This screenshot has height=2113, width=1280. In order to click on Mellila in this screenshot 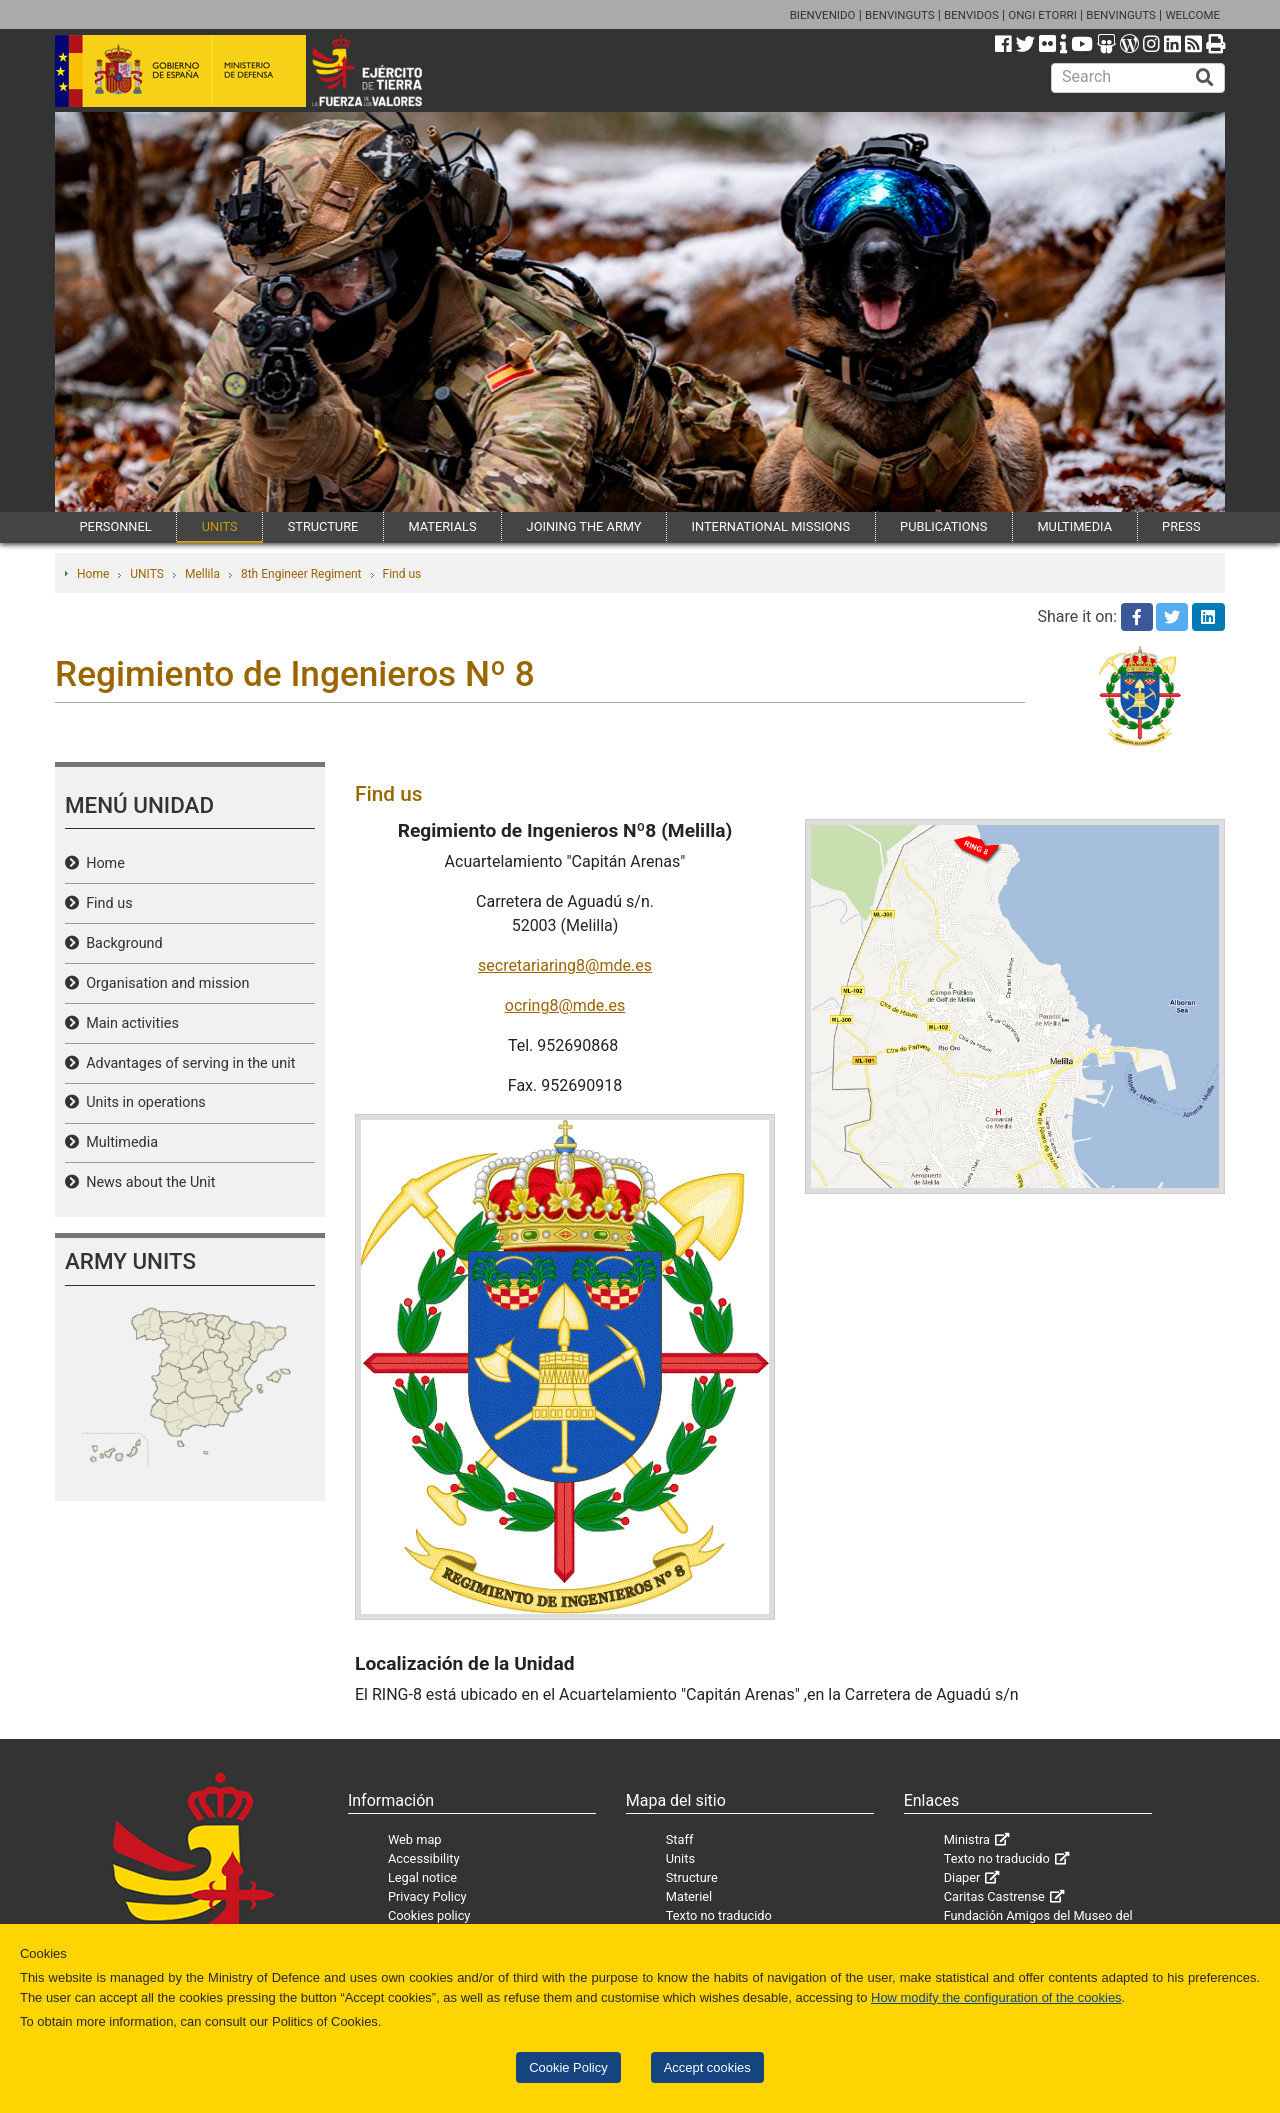, I will do `click(202, 574)`.